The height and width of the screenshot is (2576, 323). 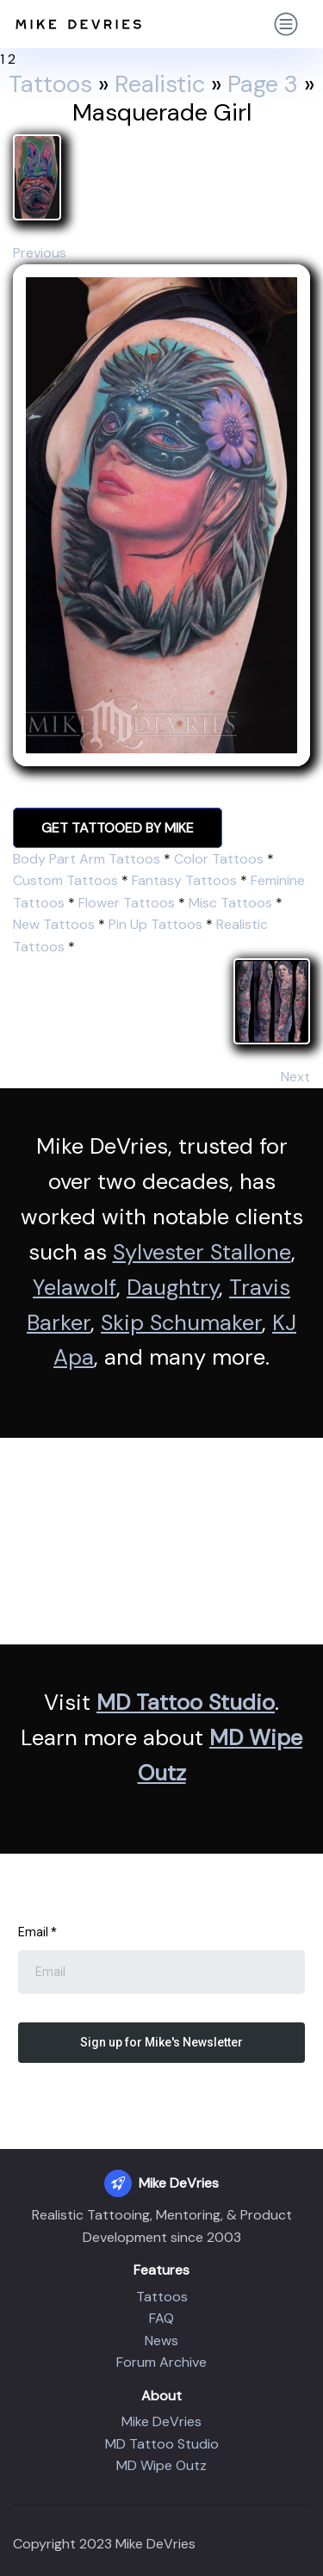 I want to click on News, so click(x=161, y=2340).